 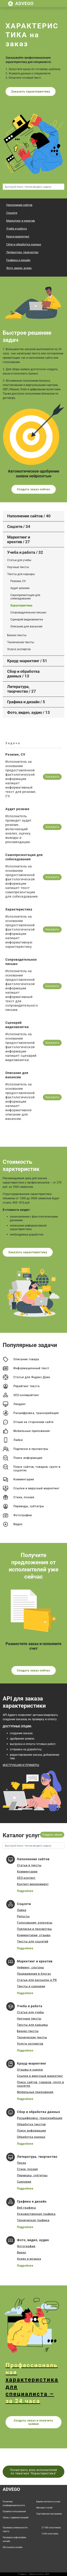 What do you see at coordinates (18, 567) in the screenshot?
I see `Научные тексты` at bounding box center [18, 567].